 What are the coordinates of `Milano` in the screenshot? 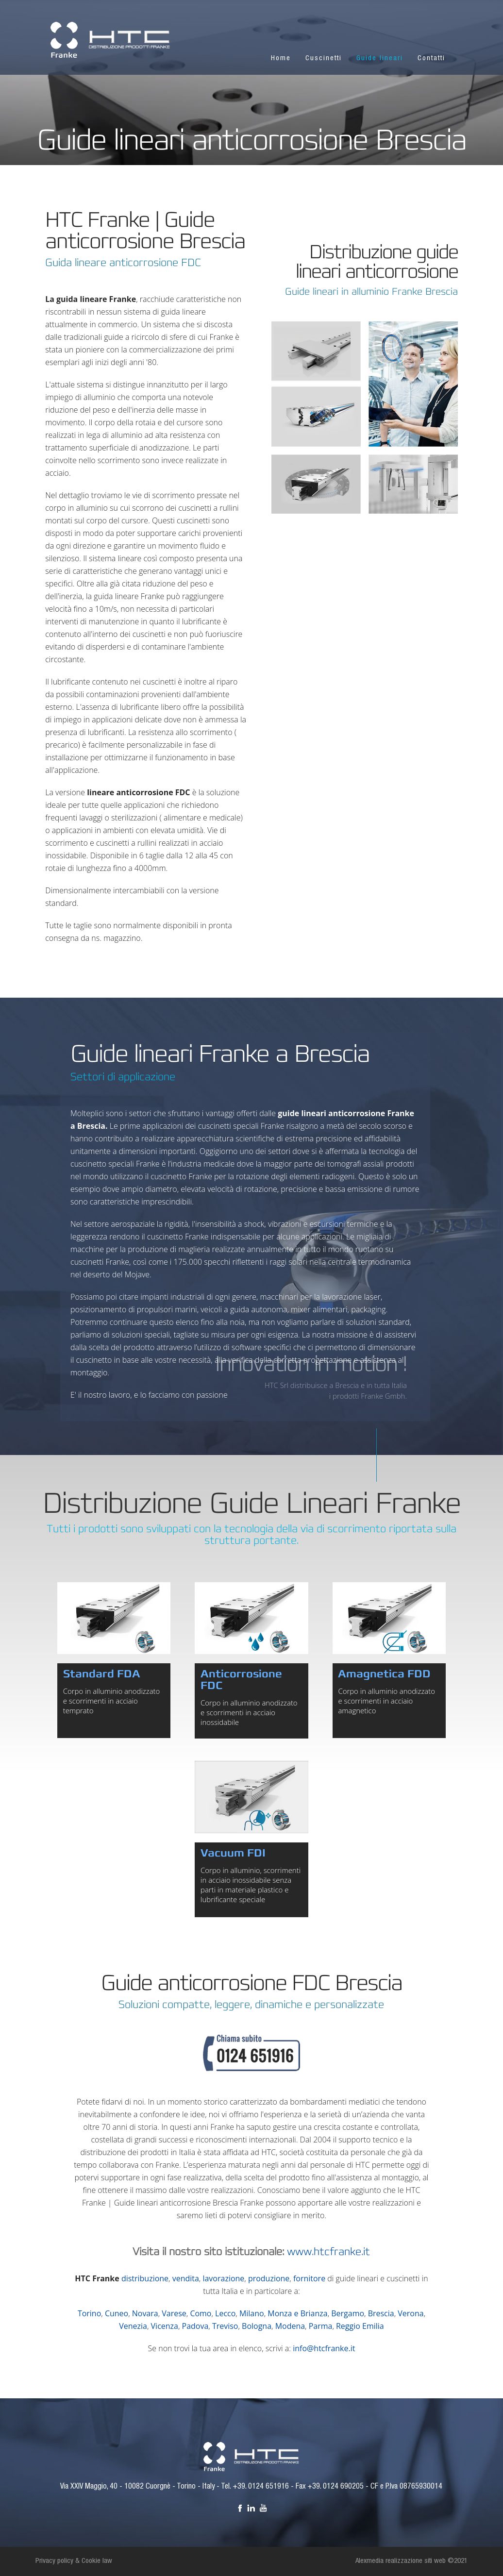 It's located at (251, 2313).